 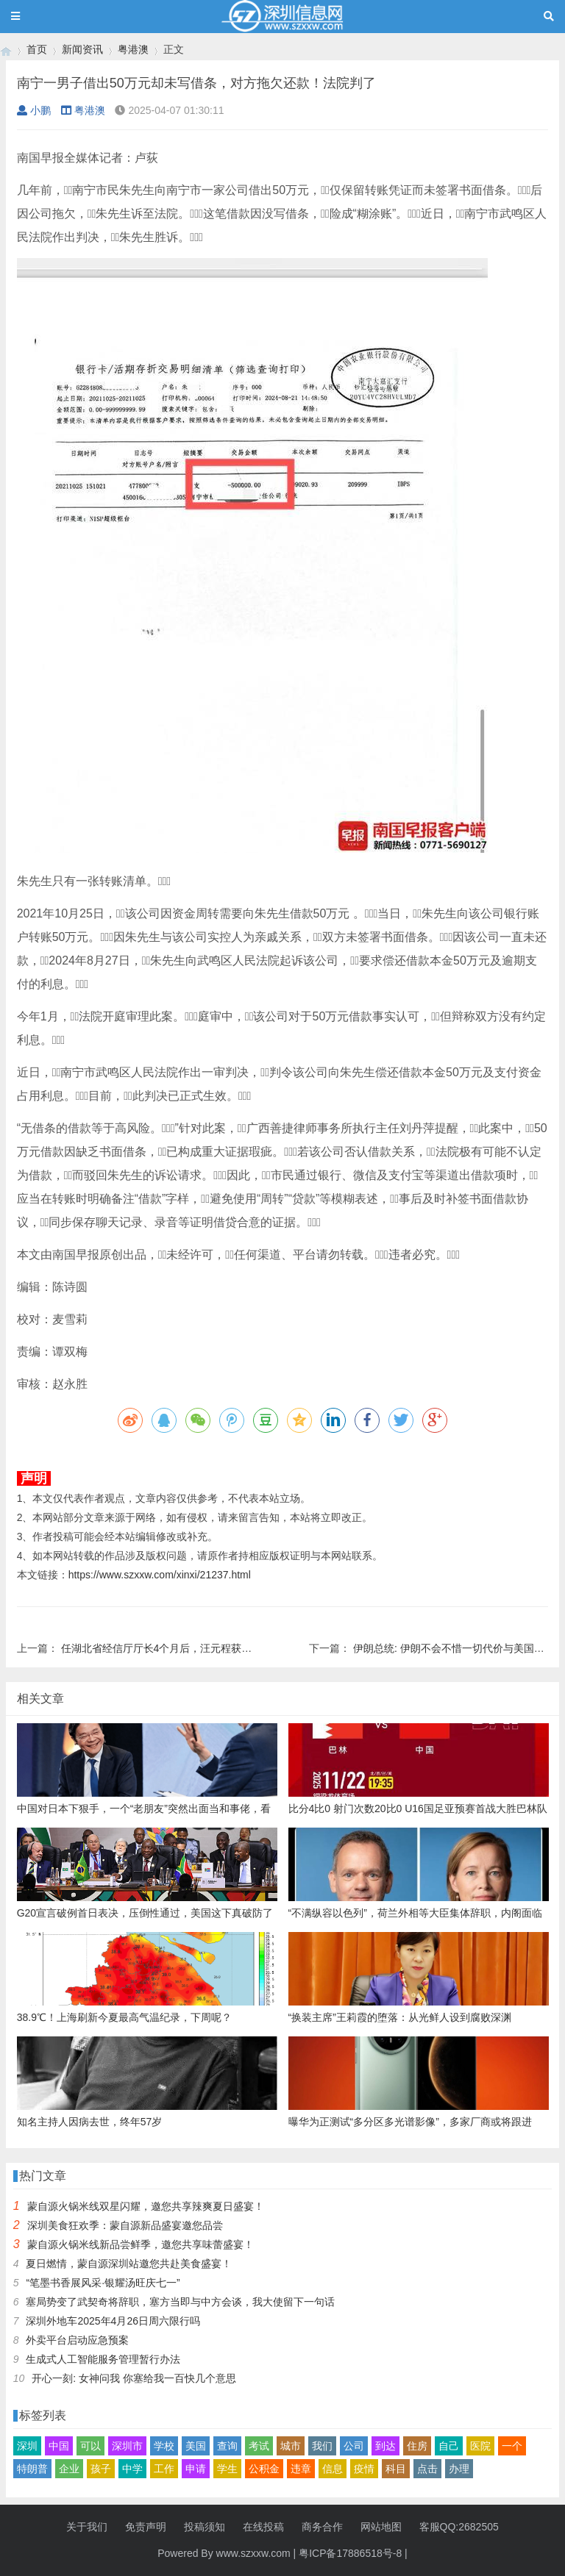 What do you see at coordinates (203, 1648) in the screenshot?
I see `任湖北省经信厅厅长4个月后，汪元程获公示拟任市州党委书记` at bounding box center [203, 1648].